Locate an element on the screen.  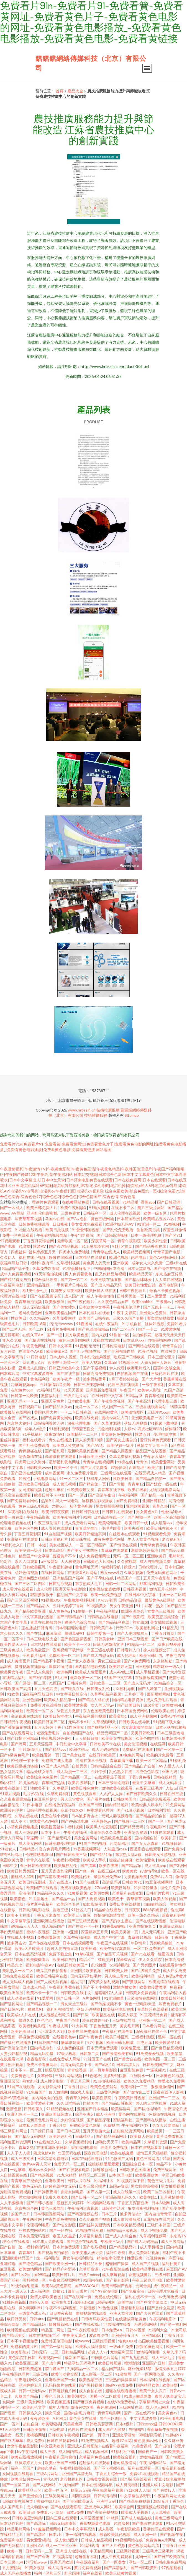
尤物福利区区 is located at coordinates (122, 2352).